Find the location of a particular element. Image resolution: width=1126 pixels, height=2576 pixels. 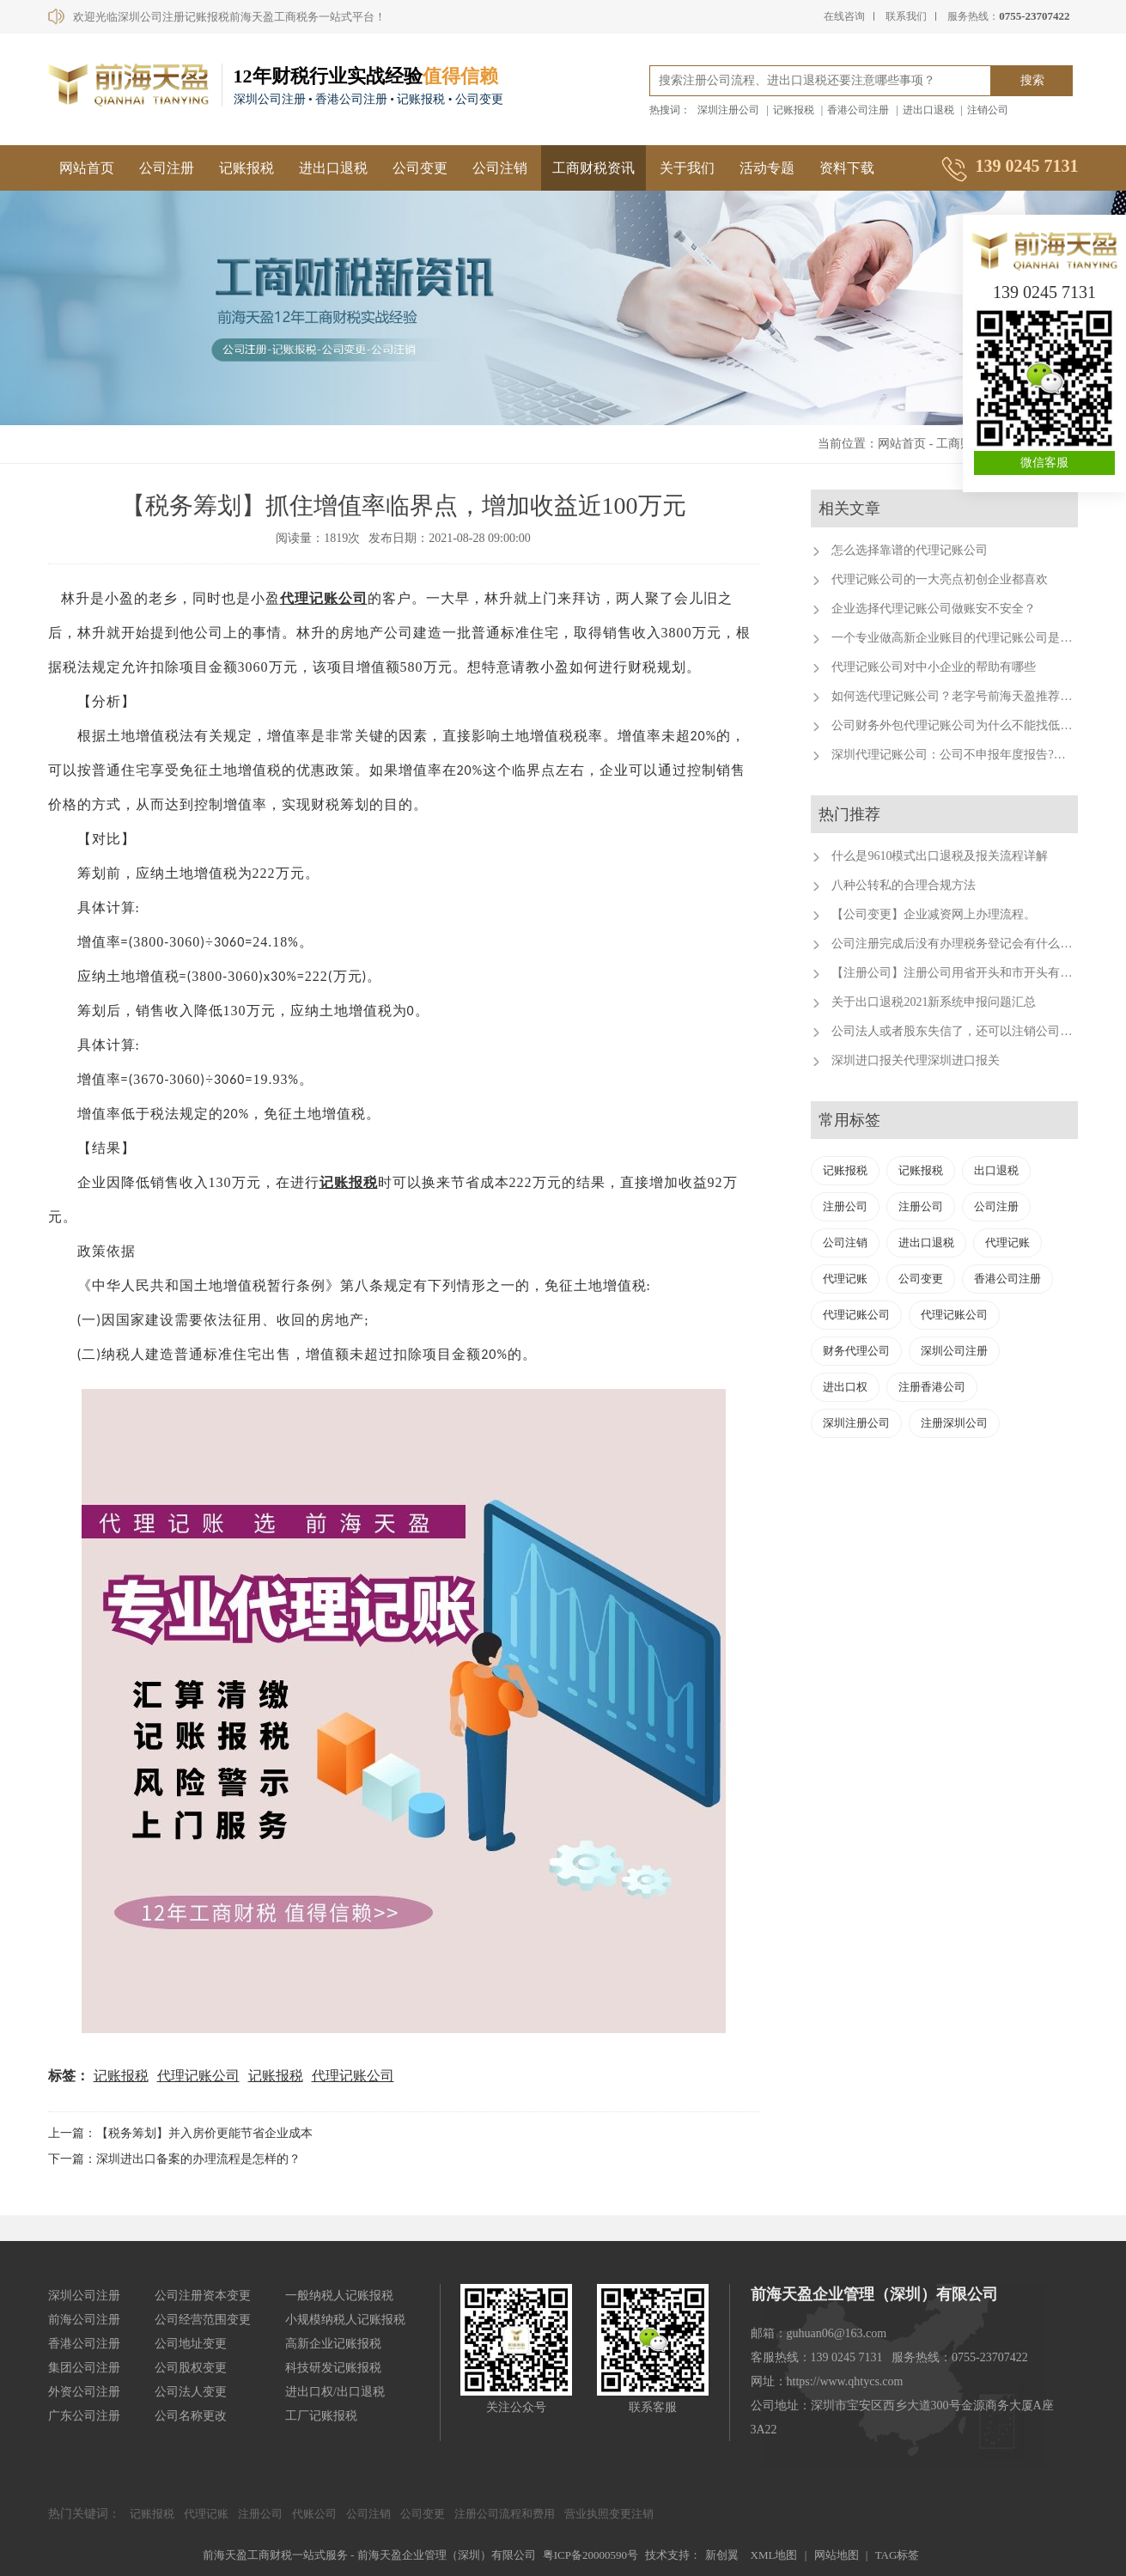

关于出口退税2021新系统申报问题汇总 is located at coordinates (933, 1002).